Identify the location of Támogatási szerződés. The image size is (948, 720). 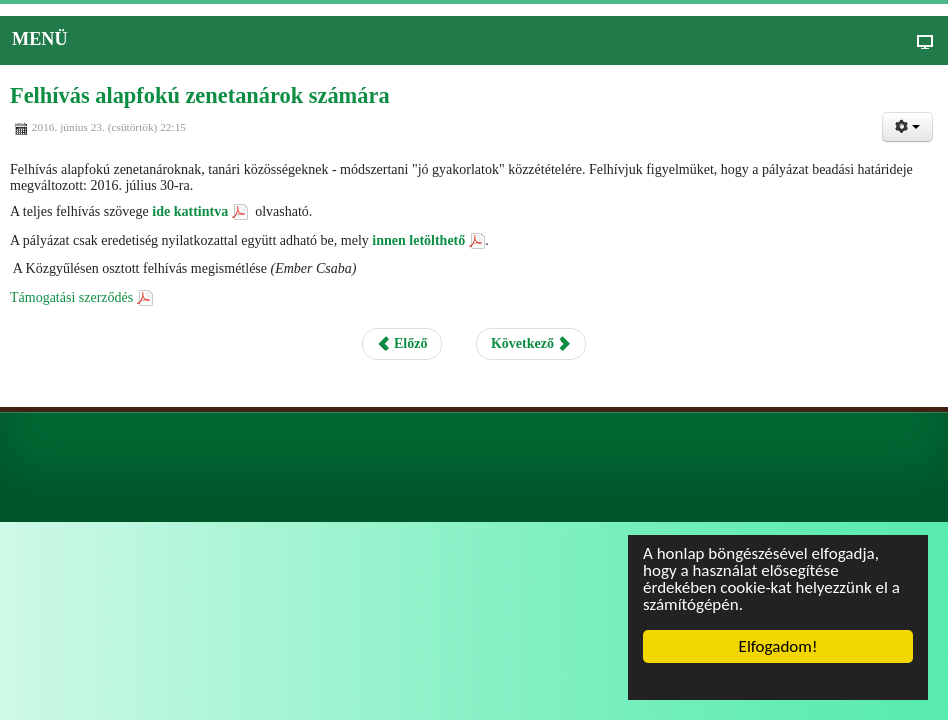
(71, 297).